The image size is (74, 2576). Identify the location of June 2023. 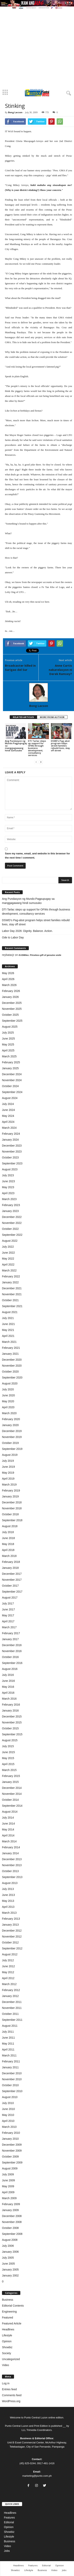
(8, 1181).